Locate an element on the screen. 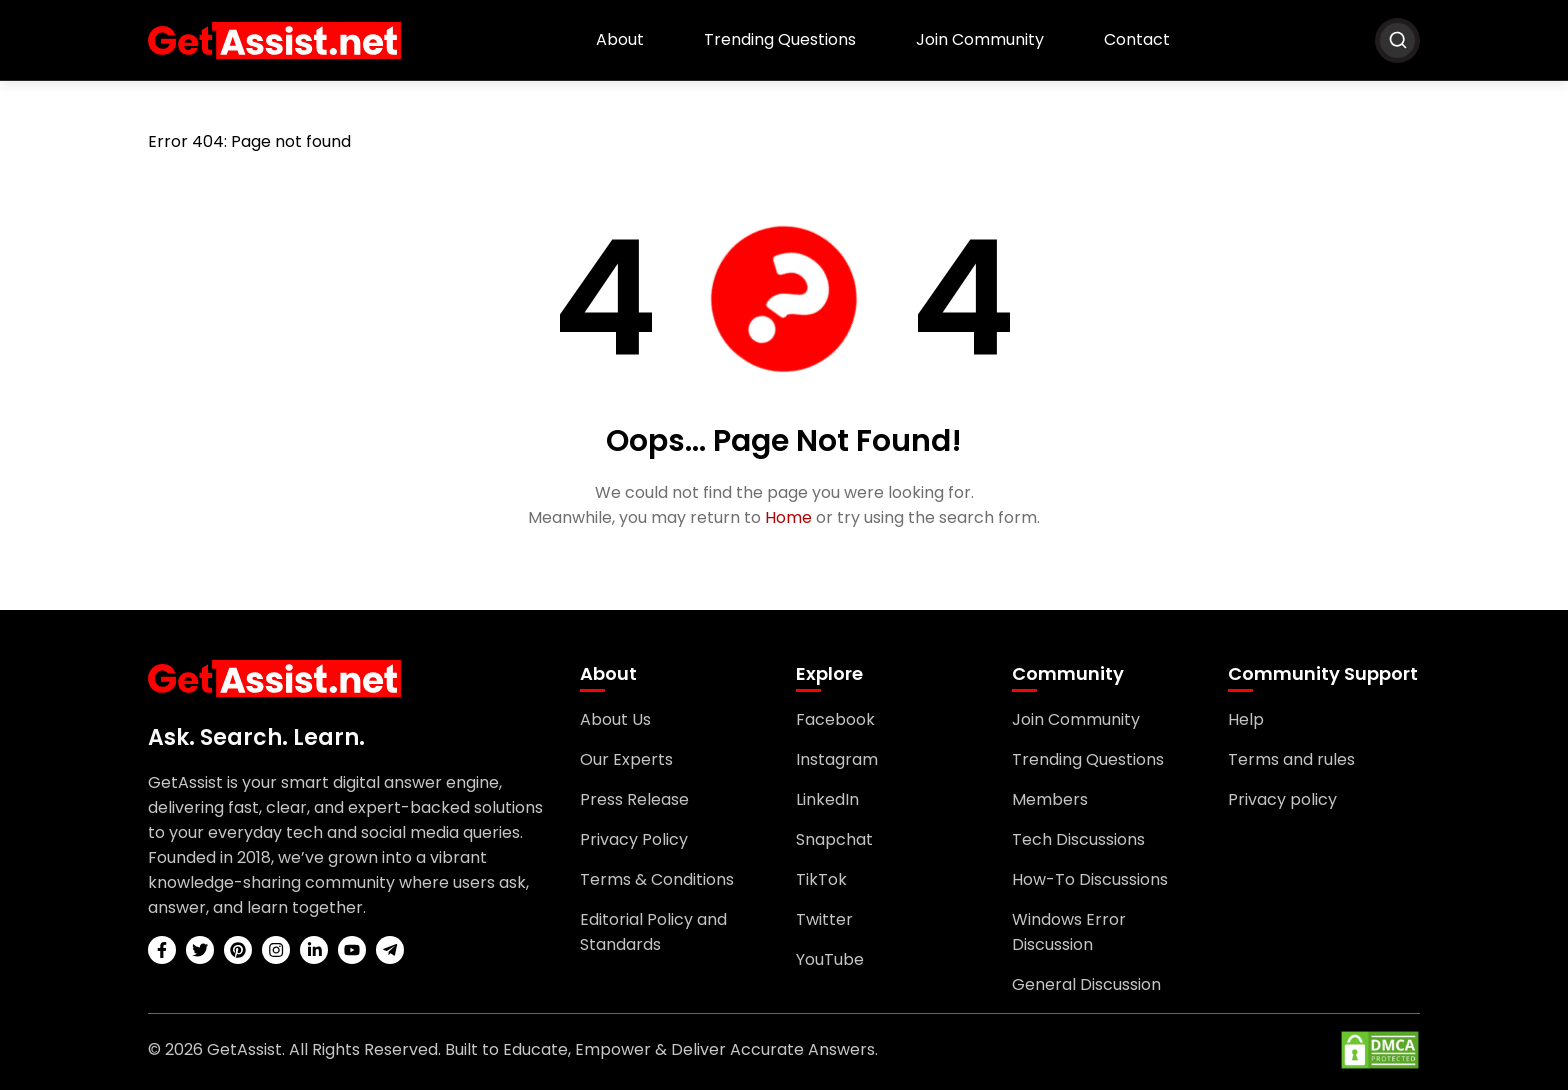 The width and height of the screenshot is (1568, 1090). Members is located at coordinates (1050, 799).